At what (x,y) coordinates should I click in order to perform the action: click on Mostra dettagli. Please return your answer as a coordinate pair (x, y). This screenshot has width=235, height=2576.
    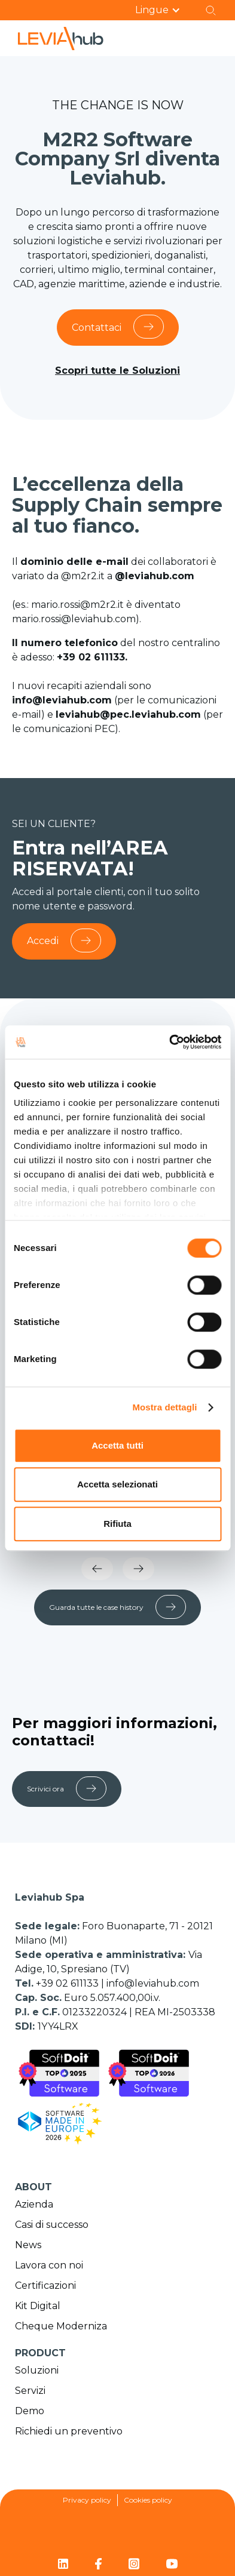
    Looking at the image, I should click on (164, 1407).